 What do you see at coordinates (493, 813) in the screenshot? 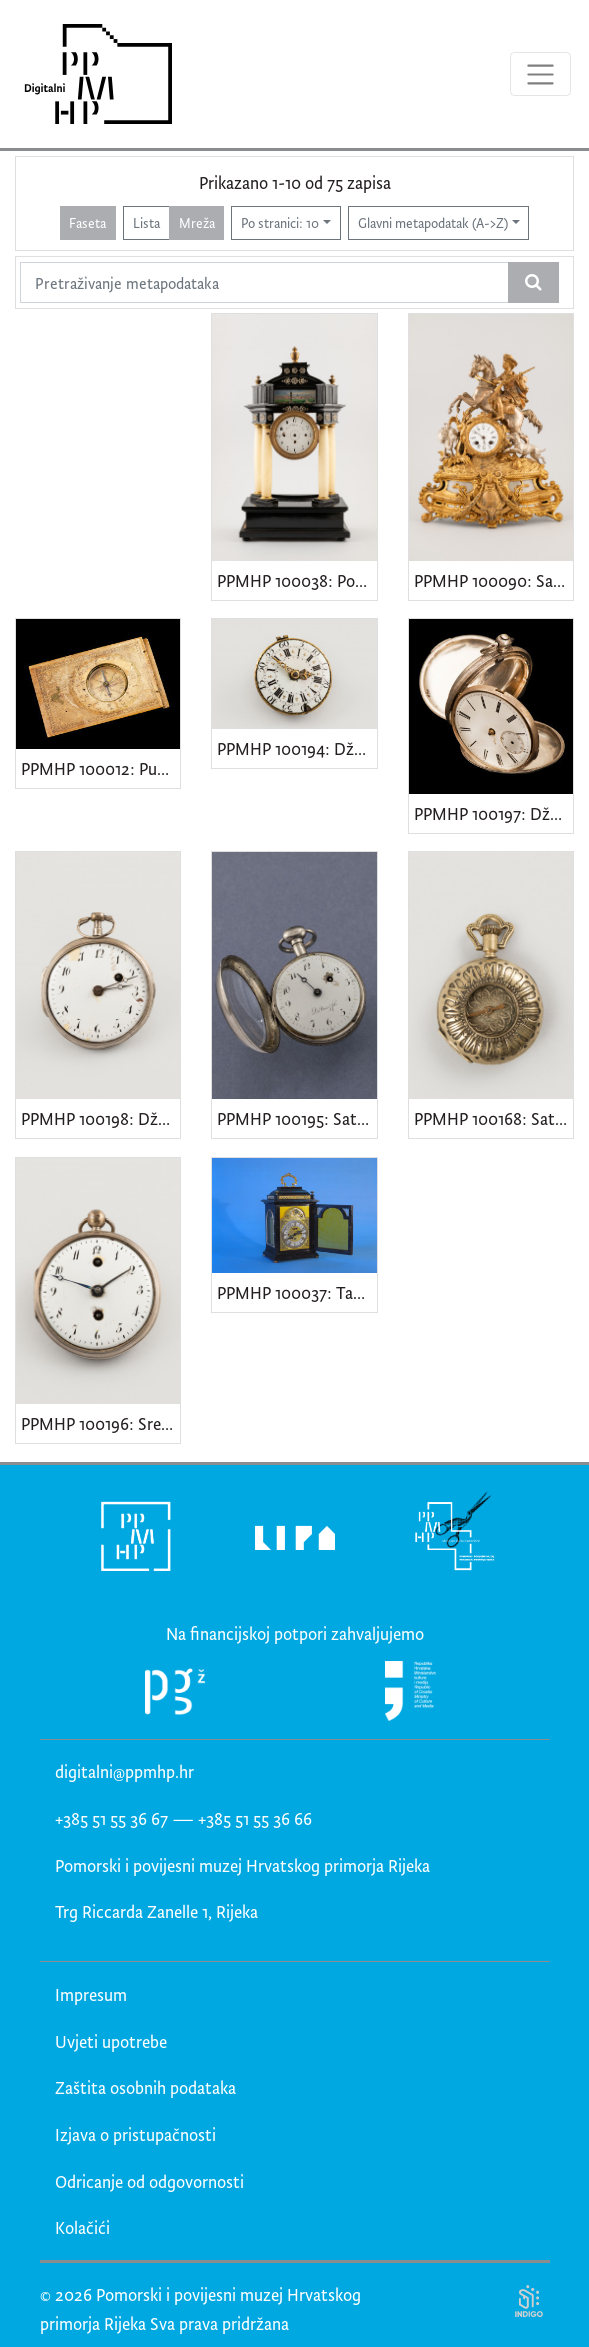
I see `PPMHP 100197: Džepni sat s leopardovom glavom` at bounding box center [493, 813].